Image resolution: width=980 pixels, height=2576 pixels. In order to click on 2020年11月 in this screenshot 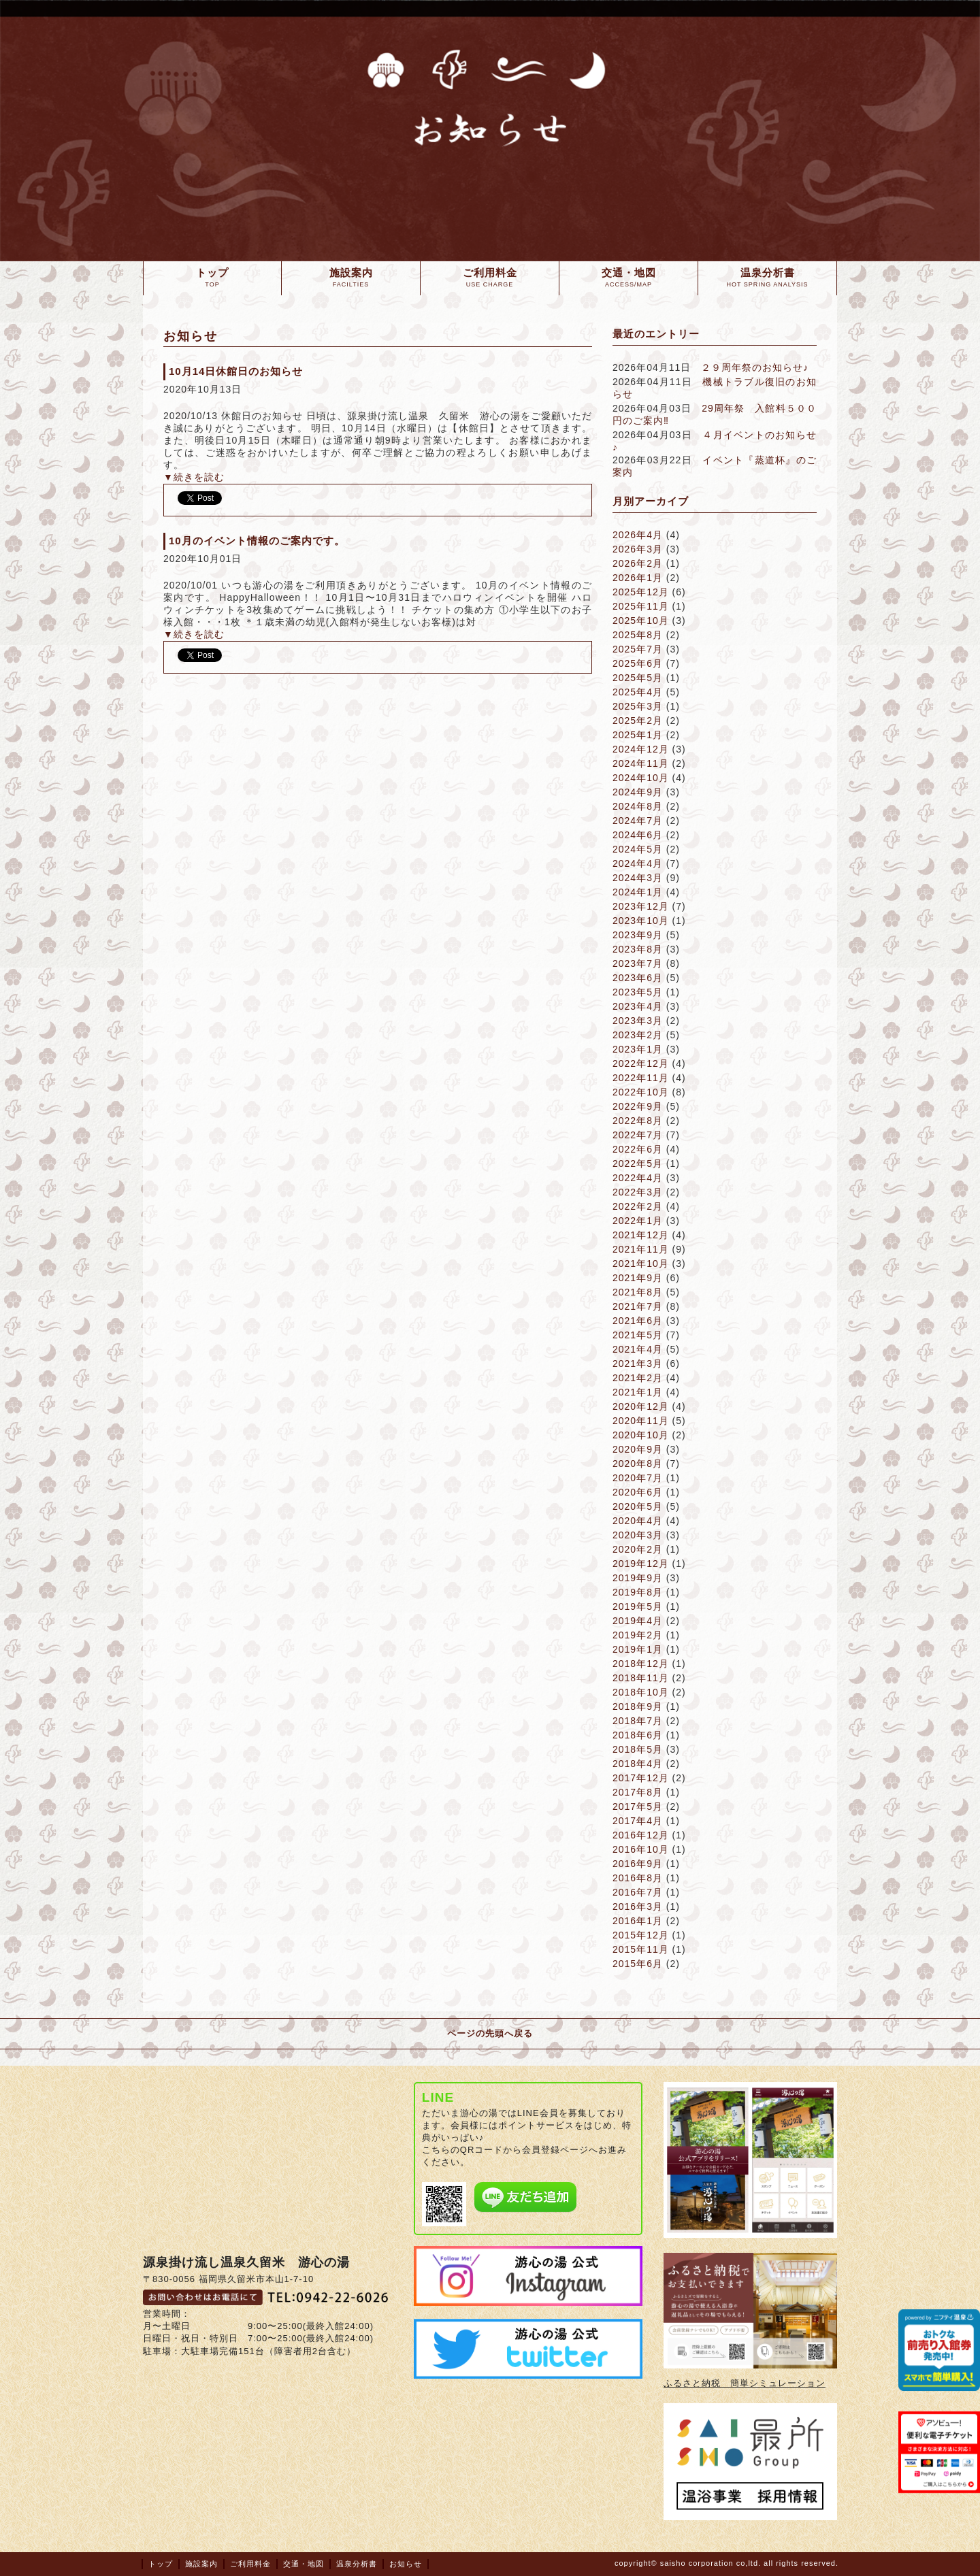, I will do `click(640, 1420)`.